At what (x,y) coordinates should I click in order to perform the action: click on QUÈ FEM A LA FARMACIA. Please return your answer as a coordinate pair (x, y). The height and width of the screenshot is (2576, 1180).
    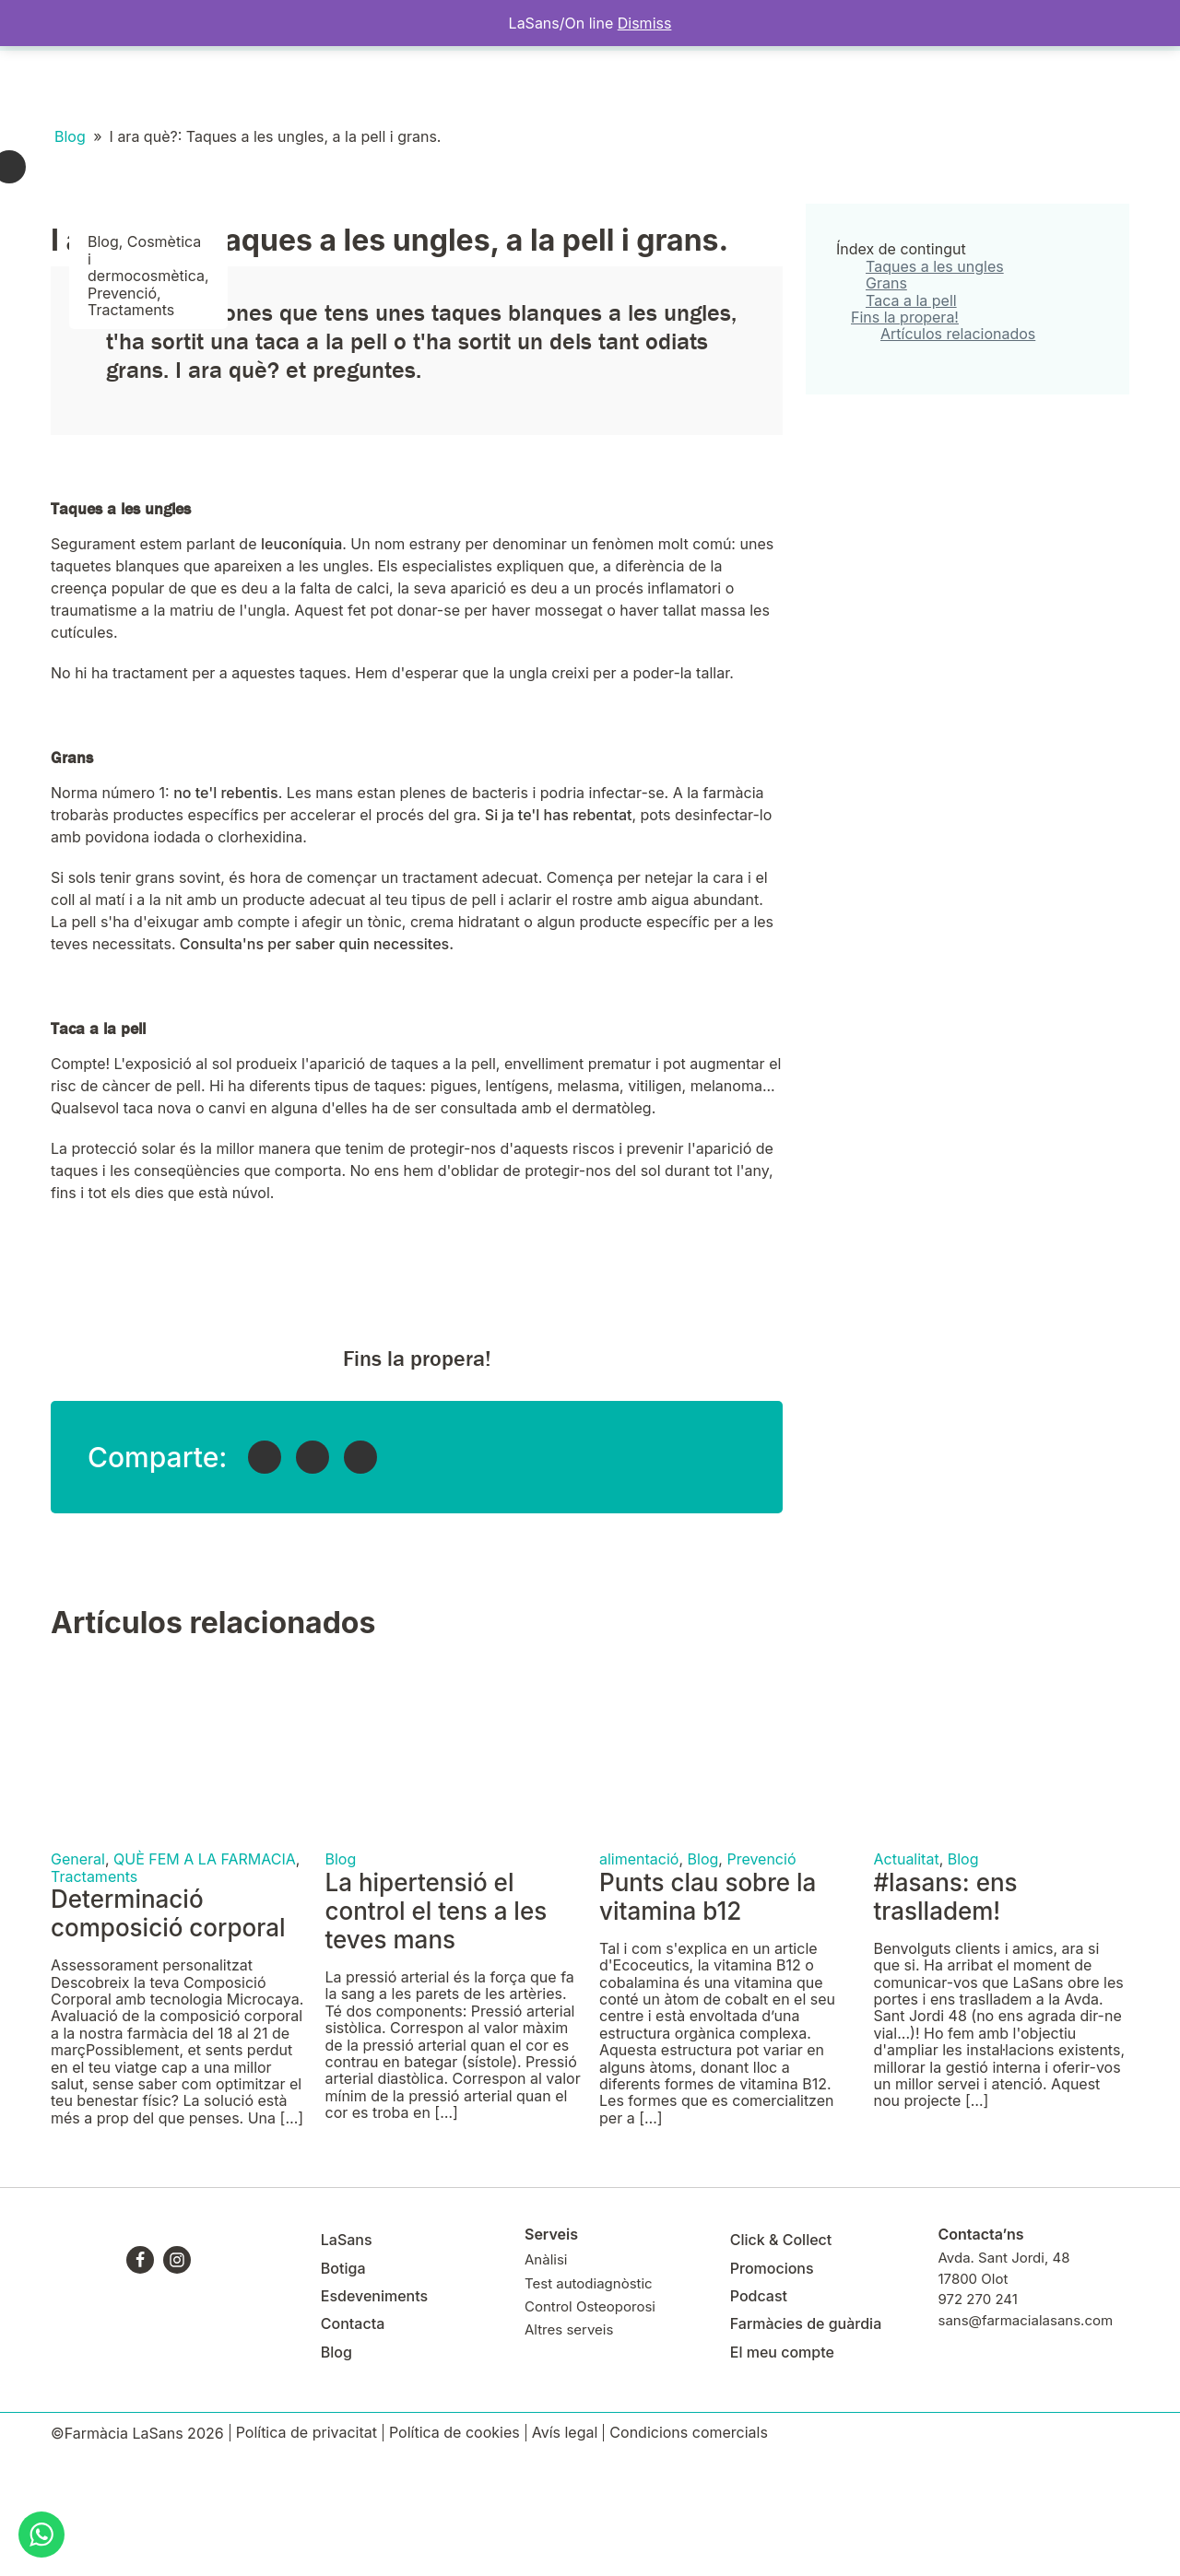
    Looking at the image, I should click on (204, 1979).